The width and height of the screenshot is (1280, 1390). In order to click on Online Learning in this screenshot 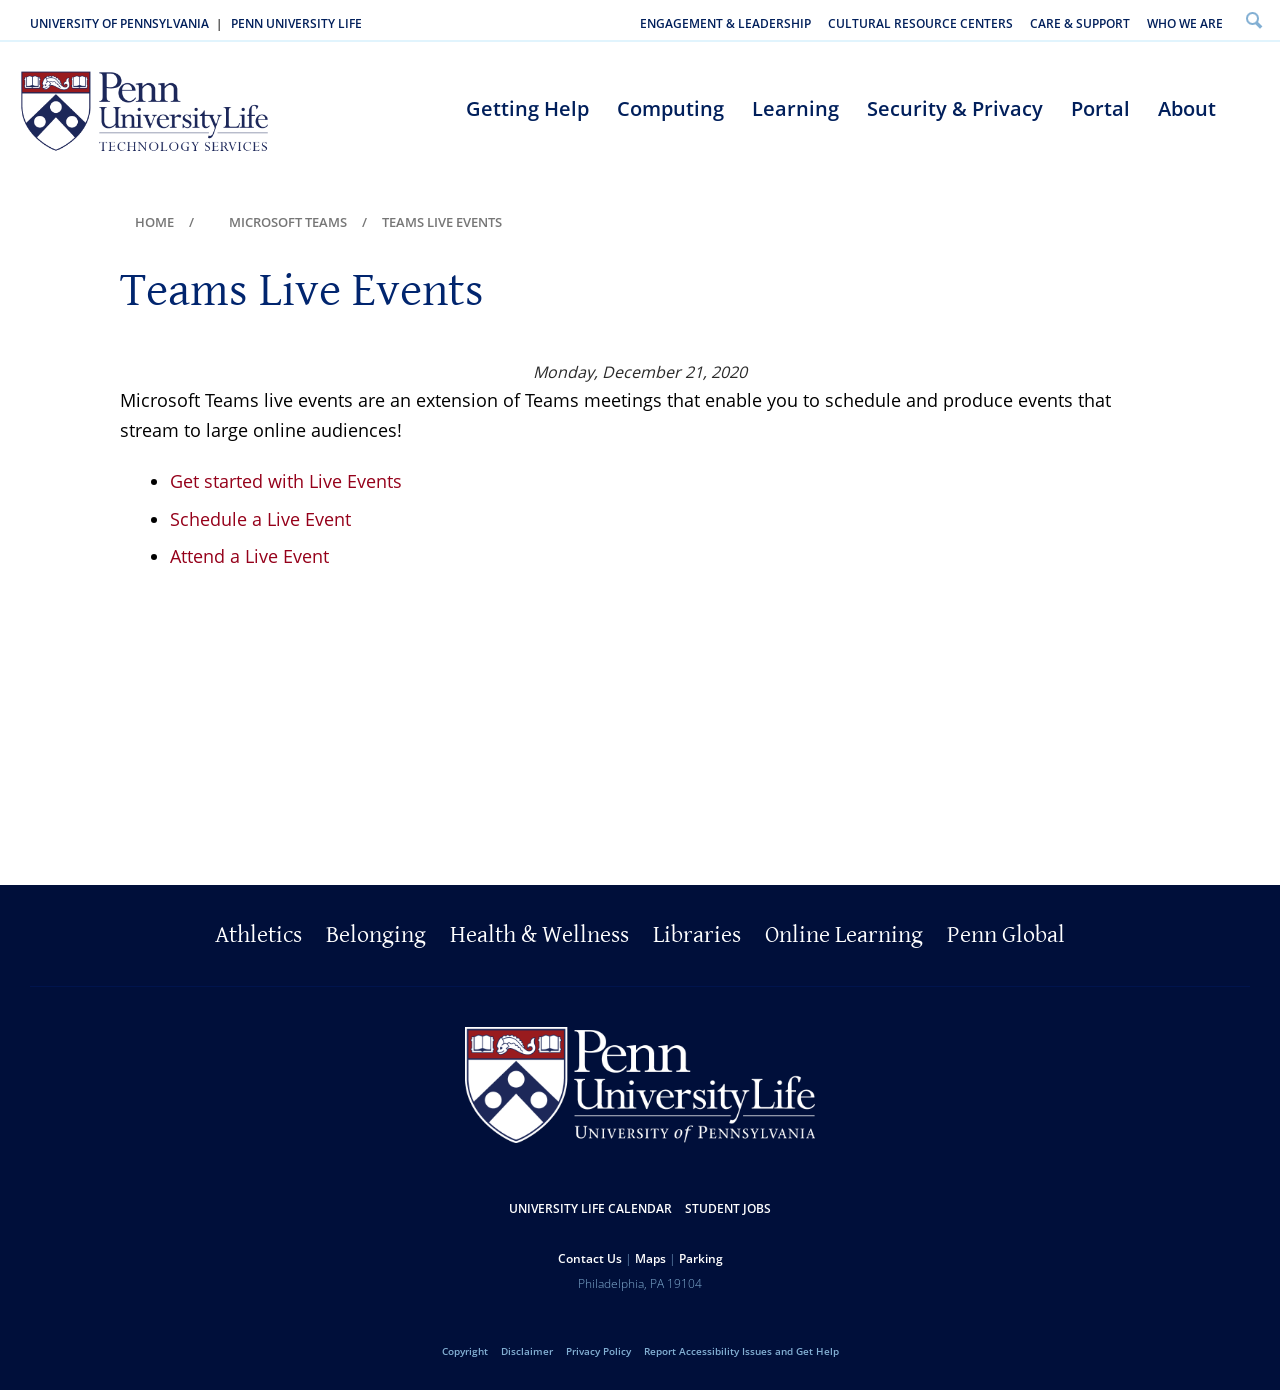, I will do `click(844, 935)`.